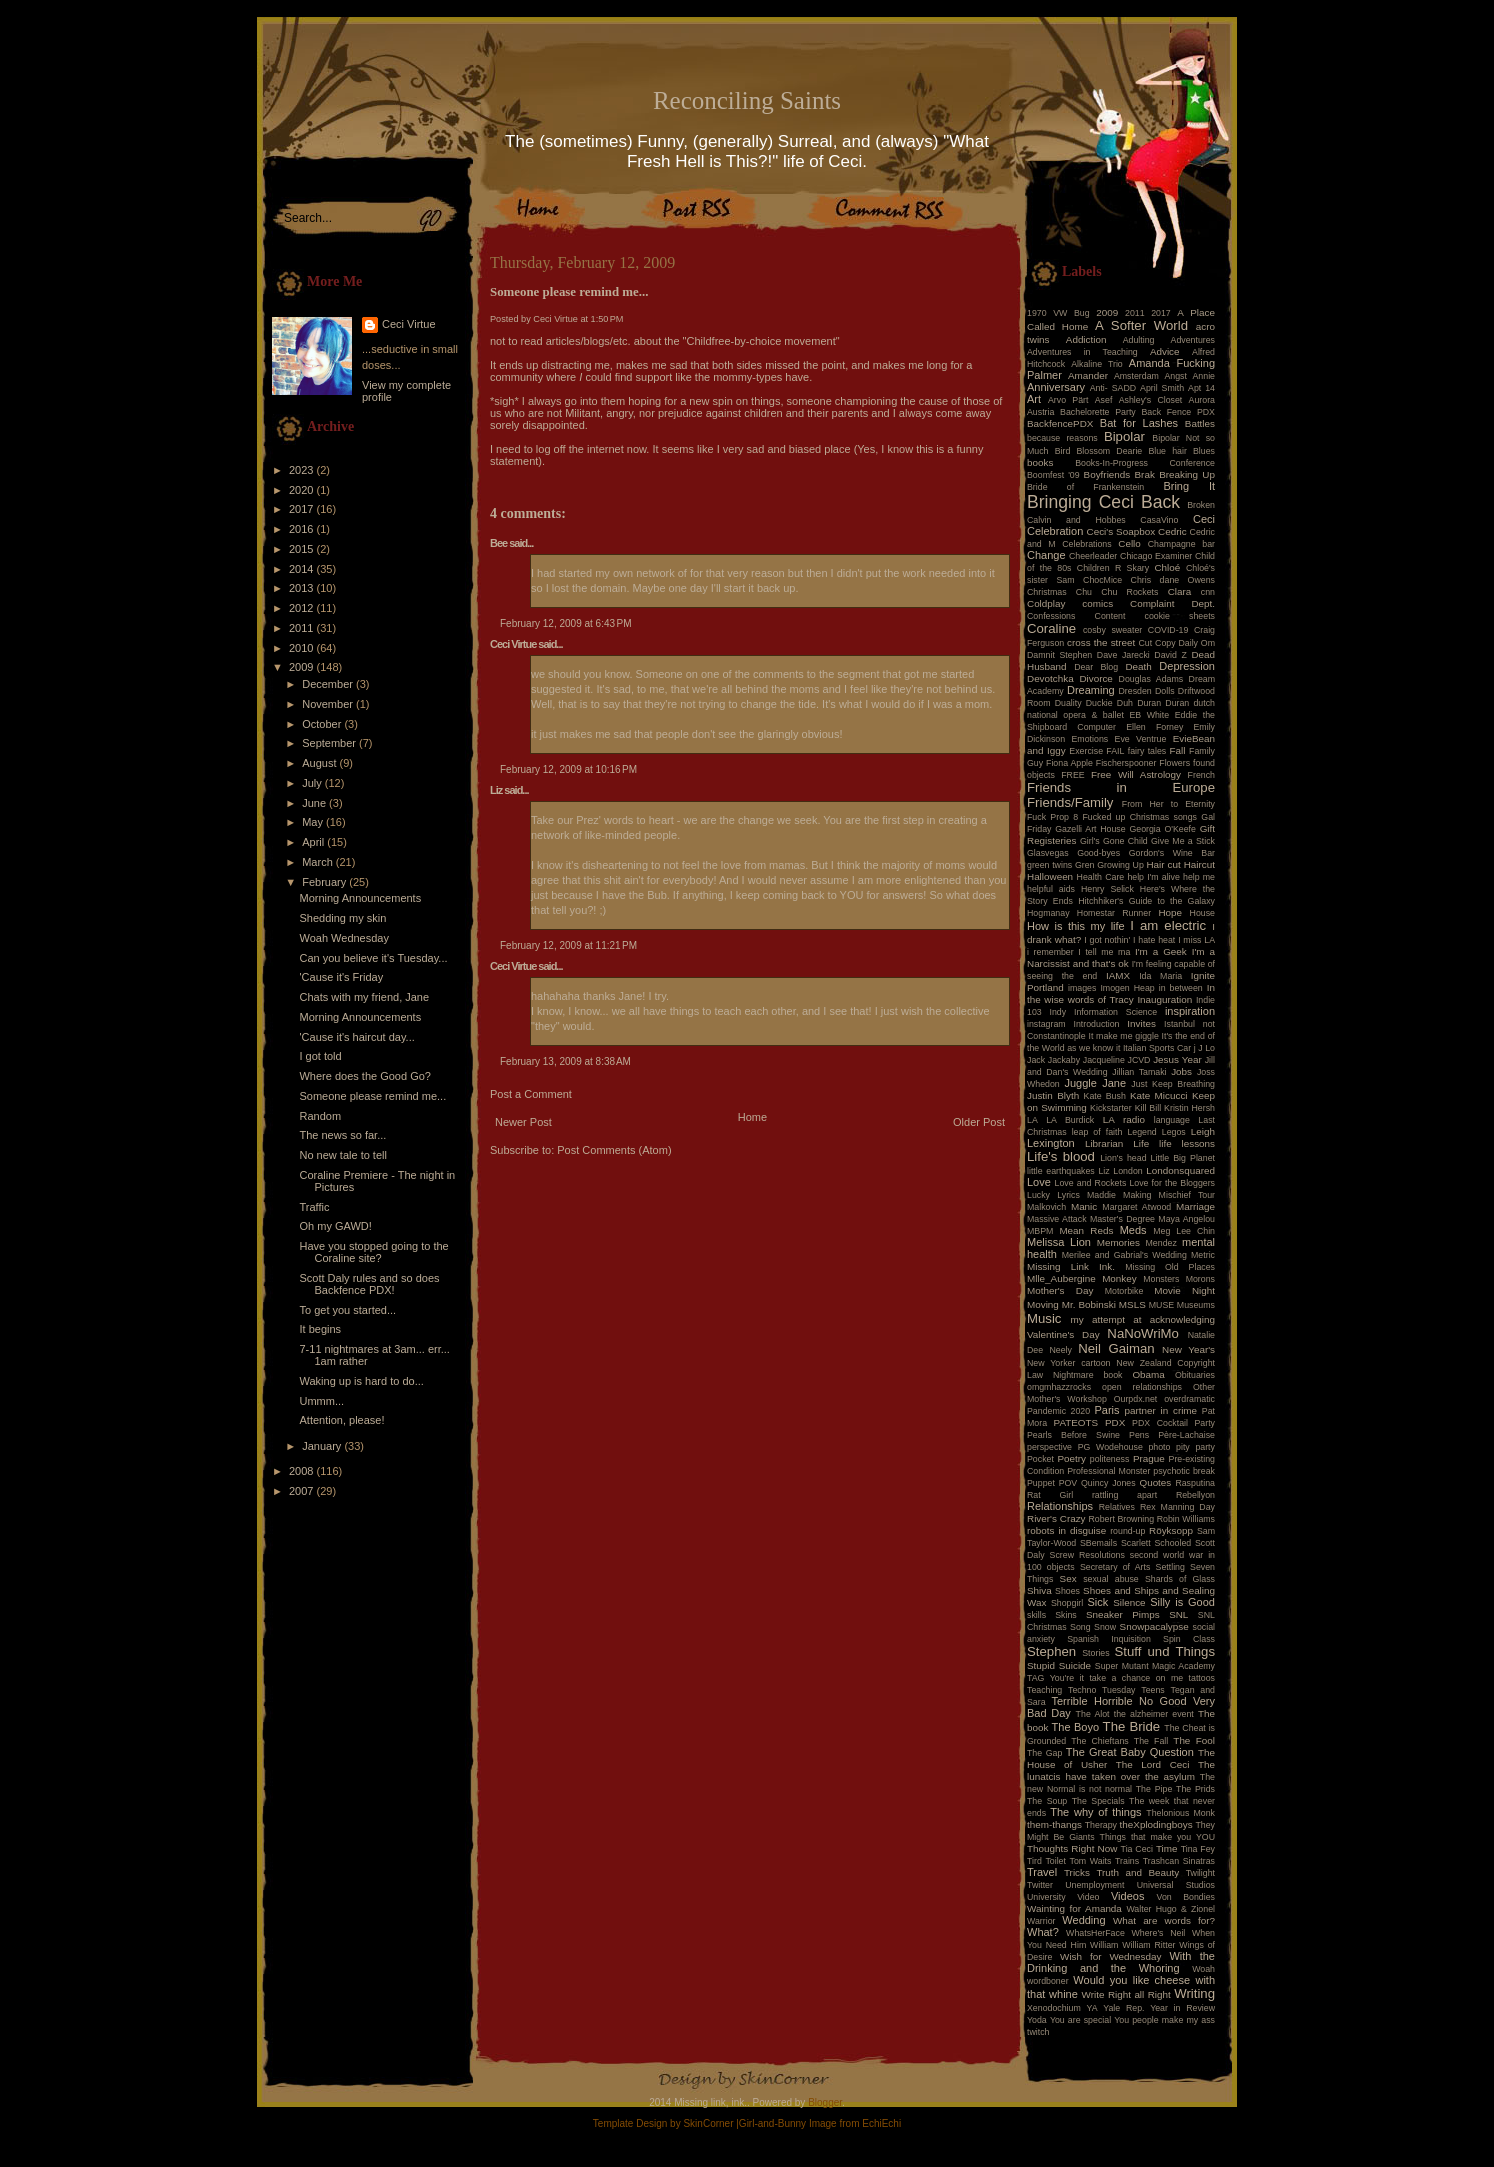 The image size is (1494, 2167). I want to click on Robert Browning, so click(1121, 1519).